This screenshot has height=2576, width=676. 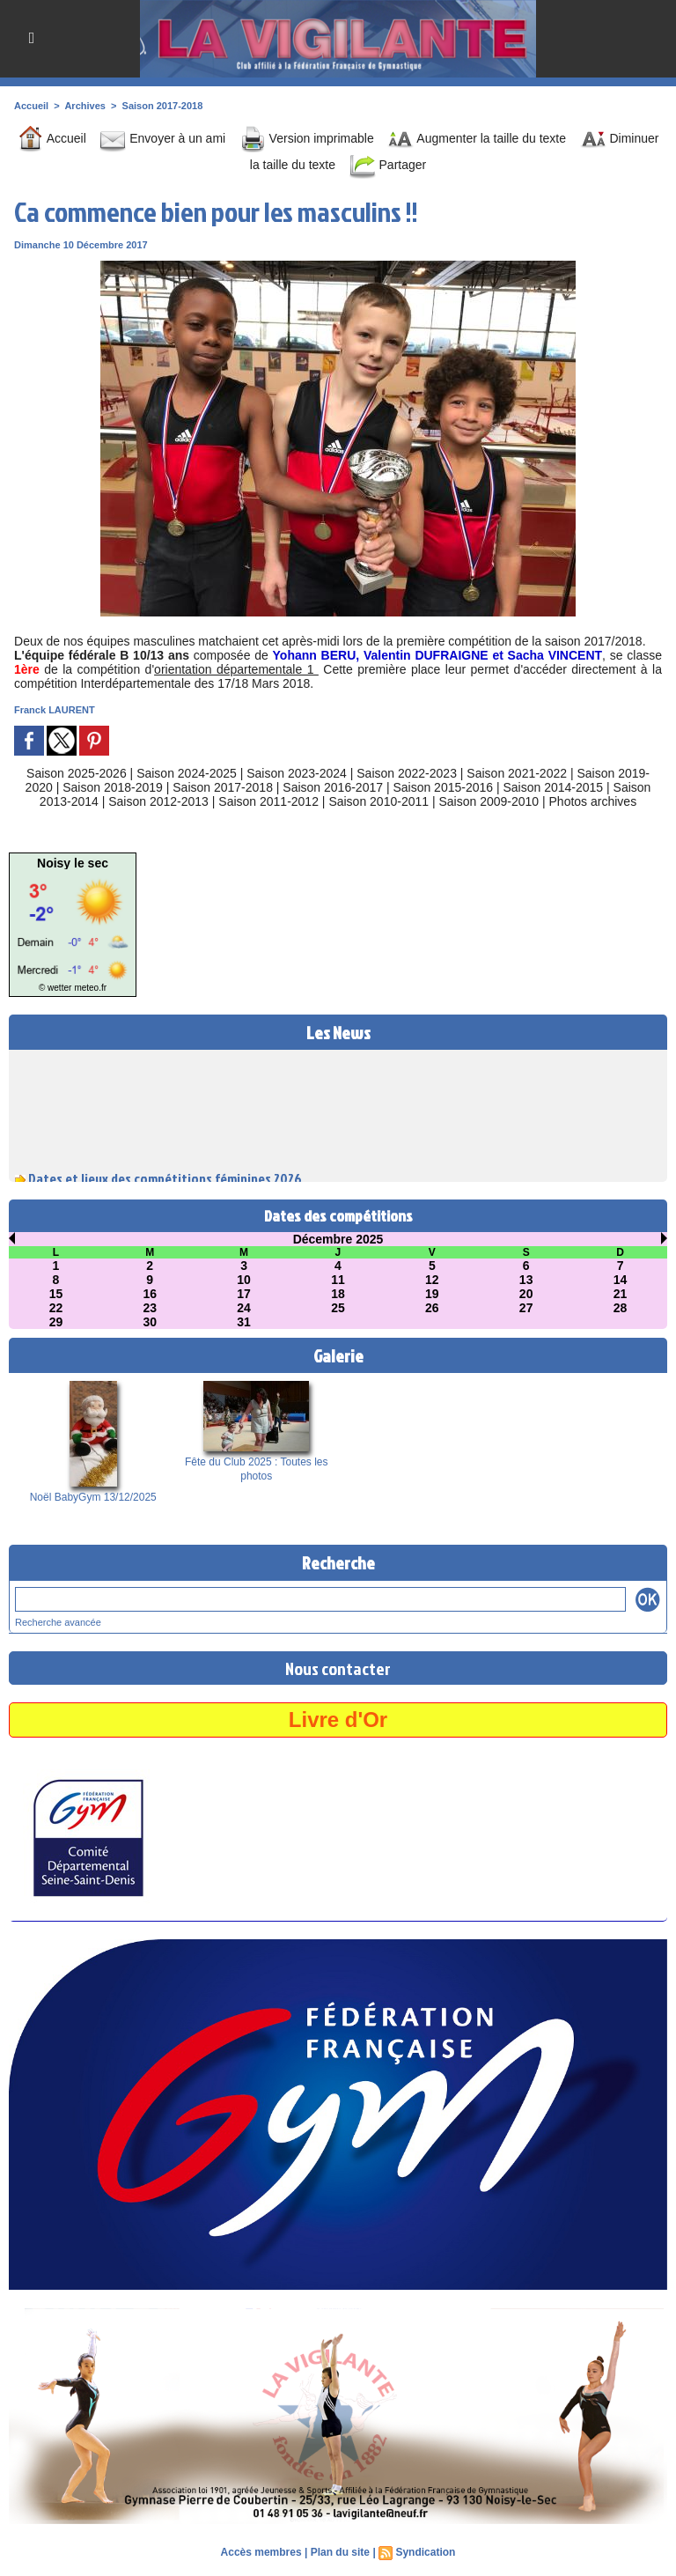 What do you see at coordinates (338, 1719) in the screenshot?
I see `Livre d'Or` at bounding box center [338, 1719].